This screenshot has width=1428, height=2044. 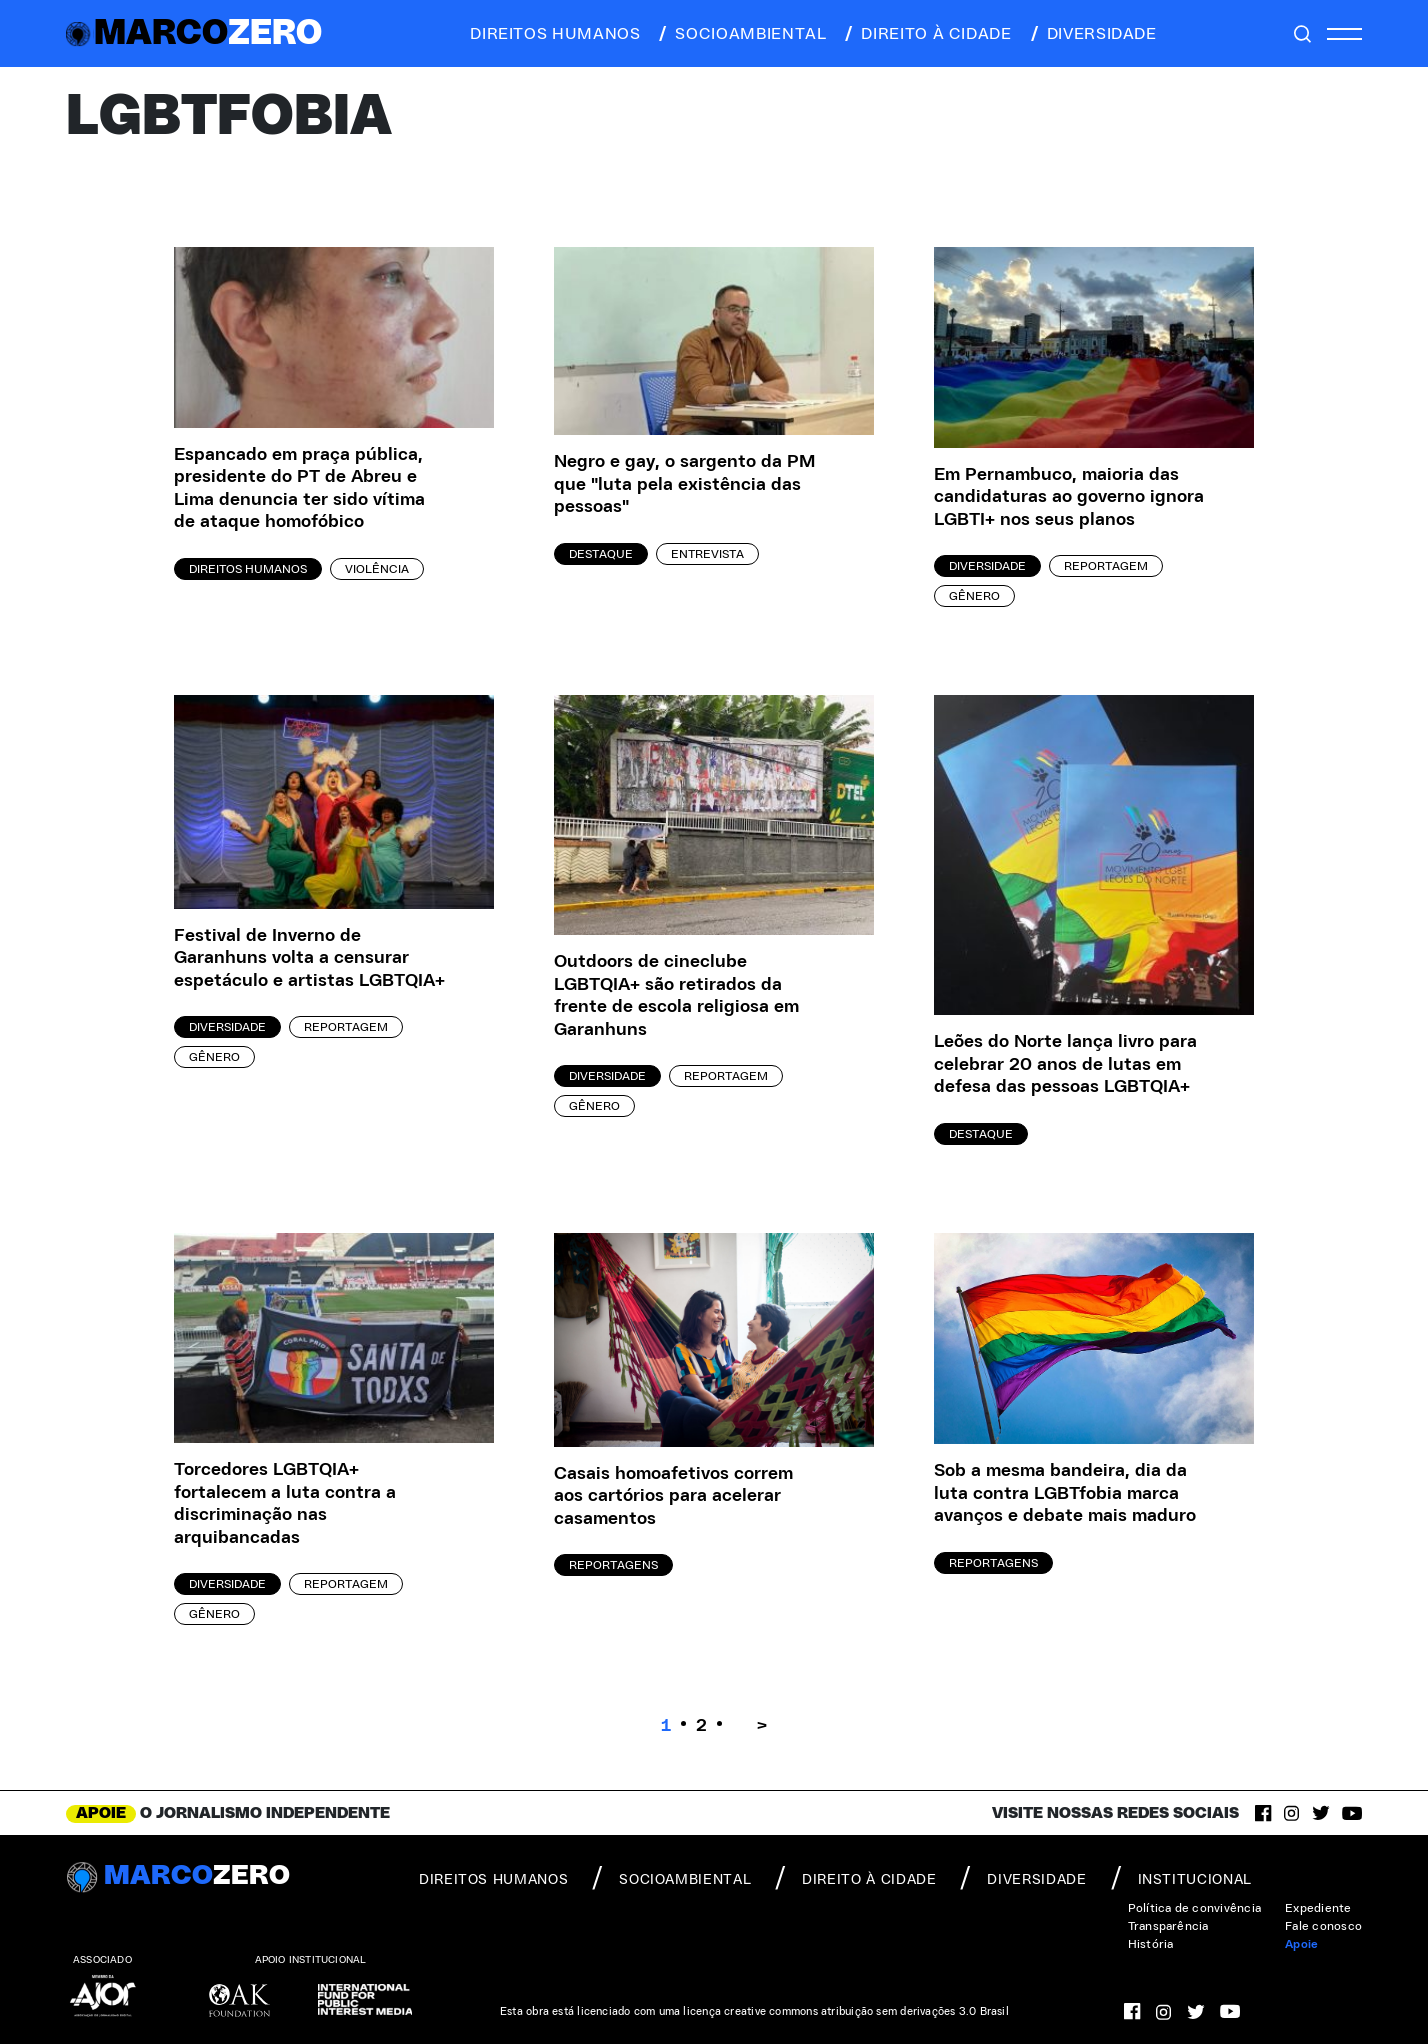 What do you see at coordinates (1092, 34) in the screenshot?
I see `diversidade` at bounding box center [1092, 34].